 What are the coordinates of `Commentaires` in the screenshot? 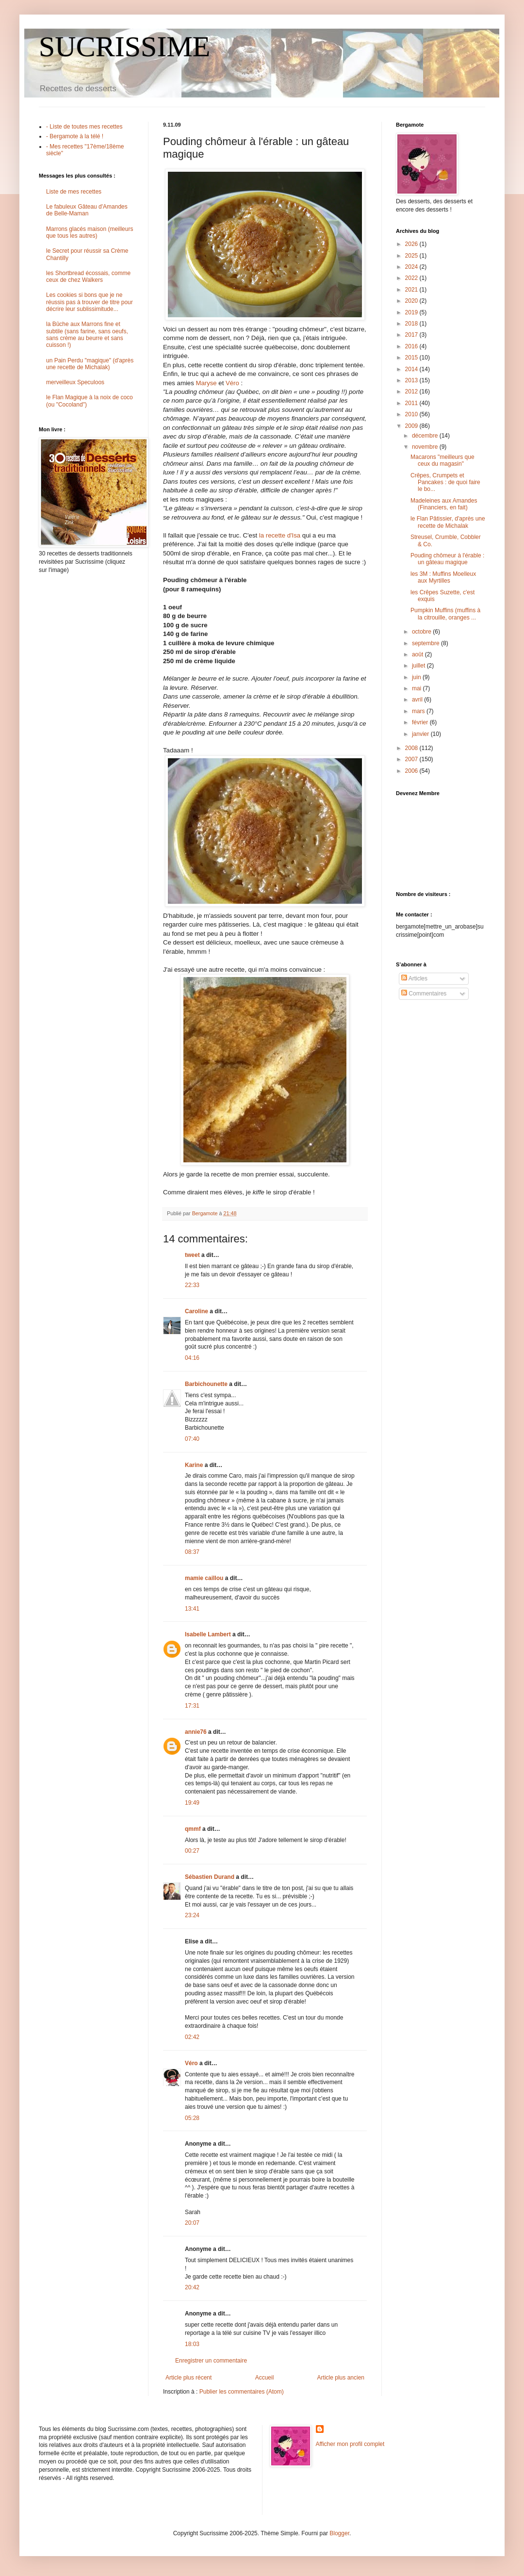 It's located at (423, 993).